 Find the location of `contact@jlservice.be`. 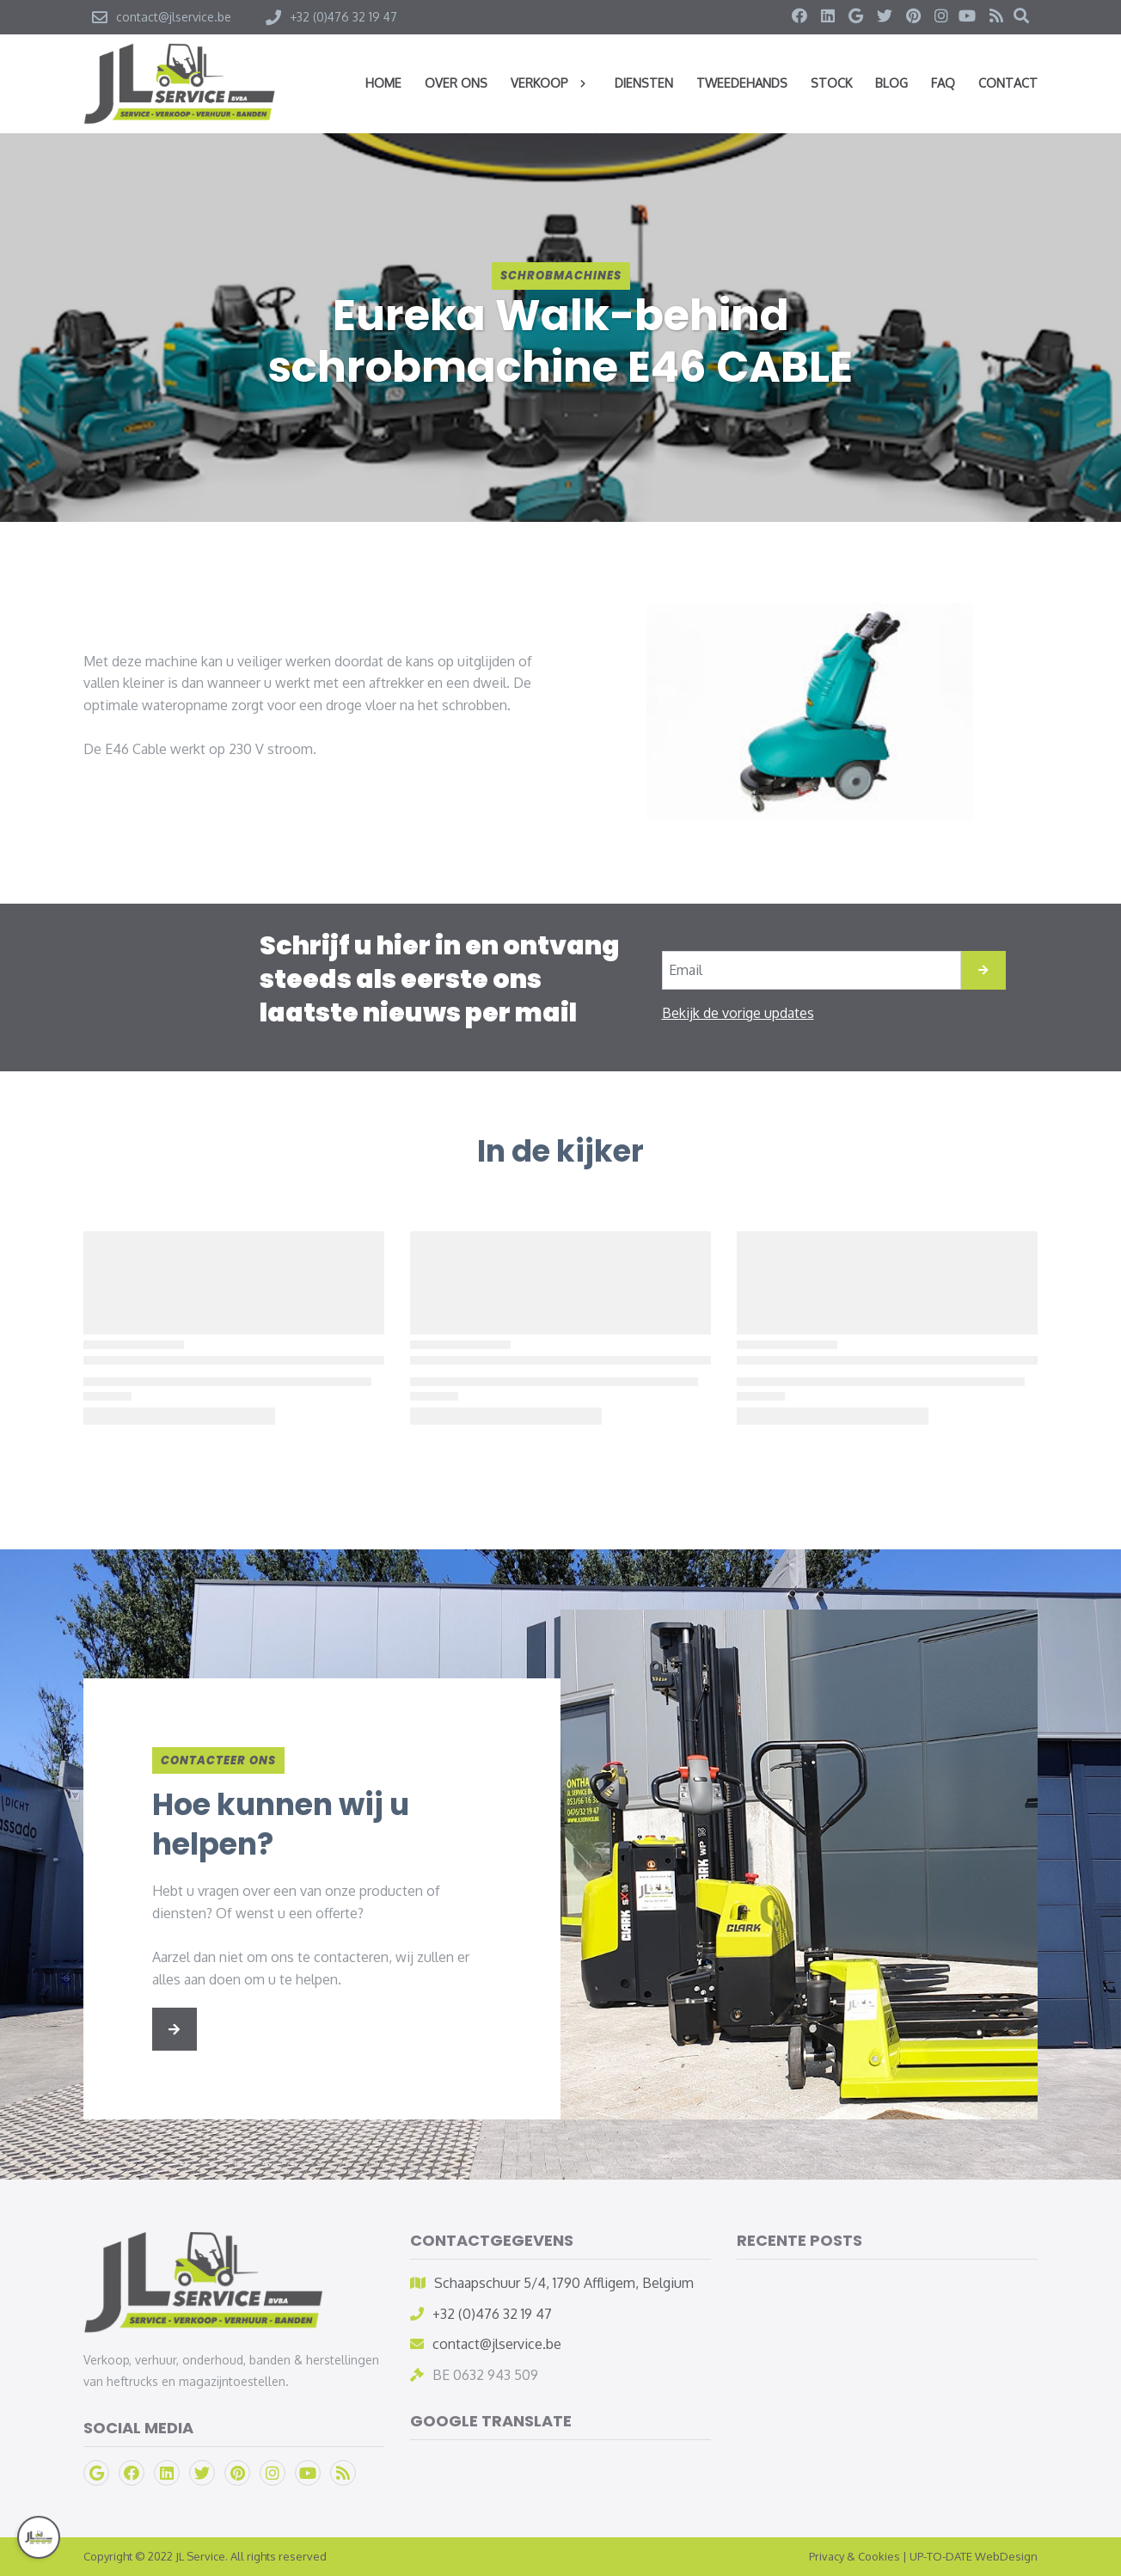

contact@jlservice.be is located at coordinates (496, 2343).